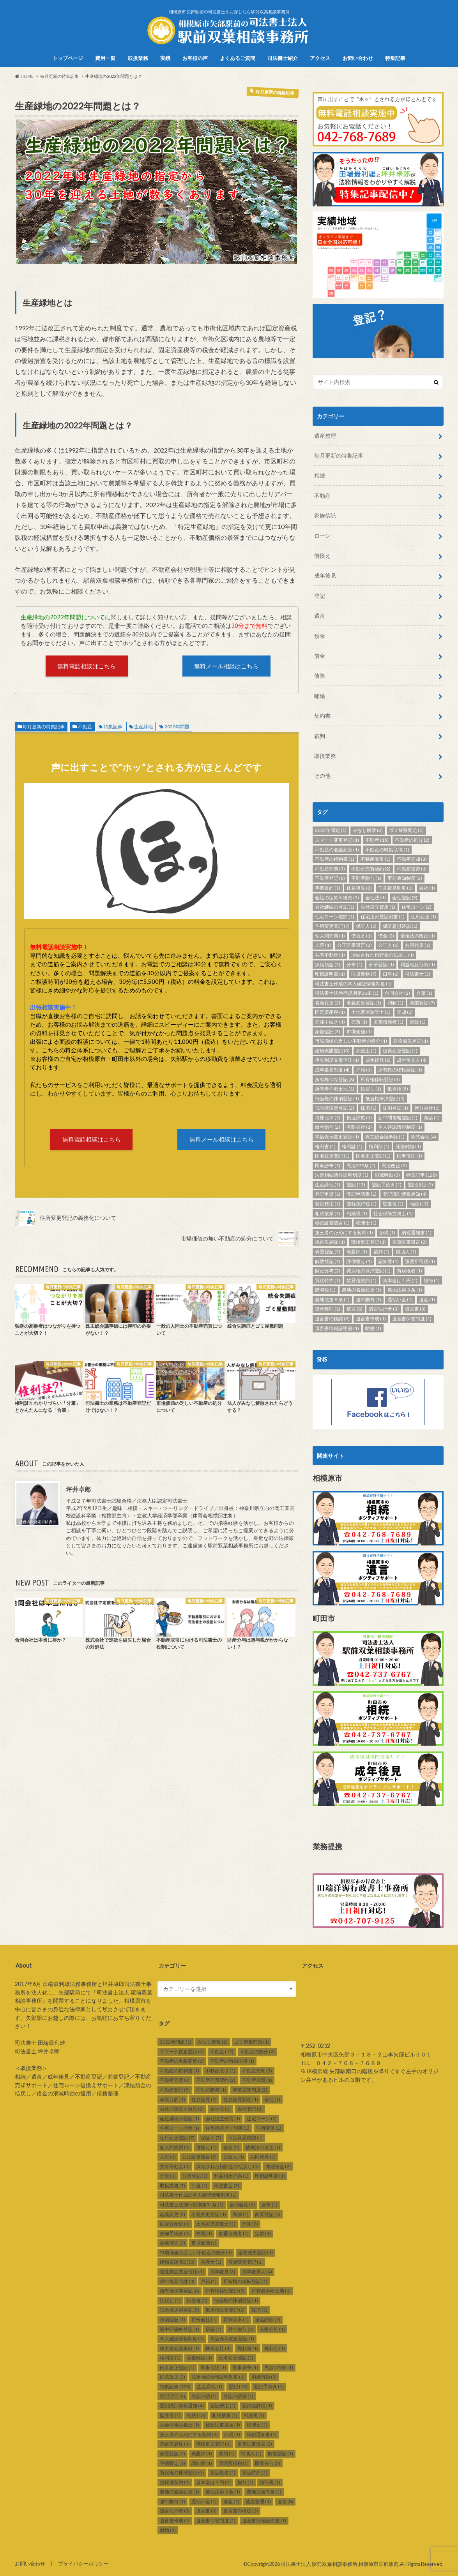 This screenshot has width=458, height=2576. Describe the element at coordinates (337, 1098) in the screenshot. I see `抵当権の抹消登記 [抵当権の抹消登記 (1個の項目)]` at that location.